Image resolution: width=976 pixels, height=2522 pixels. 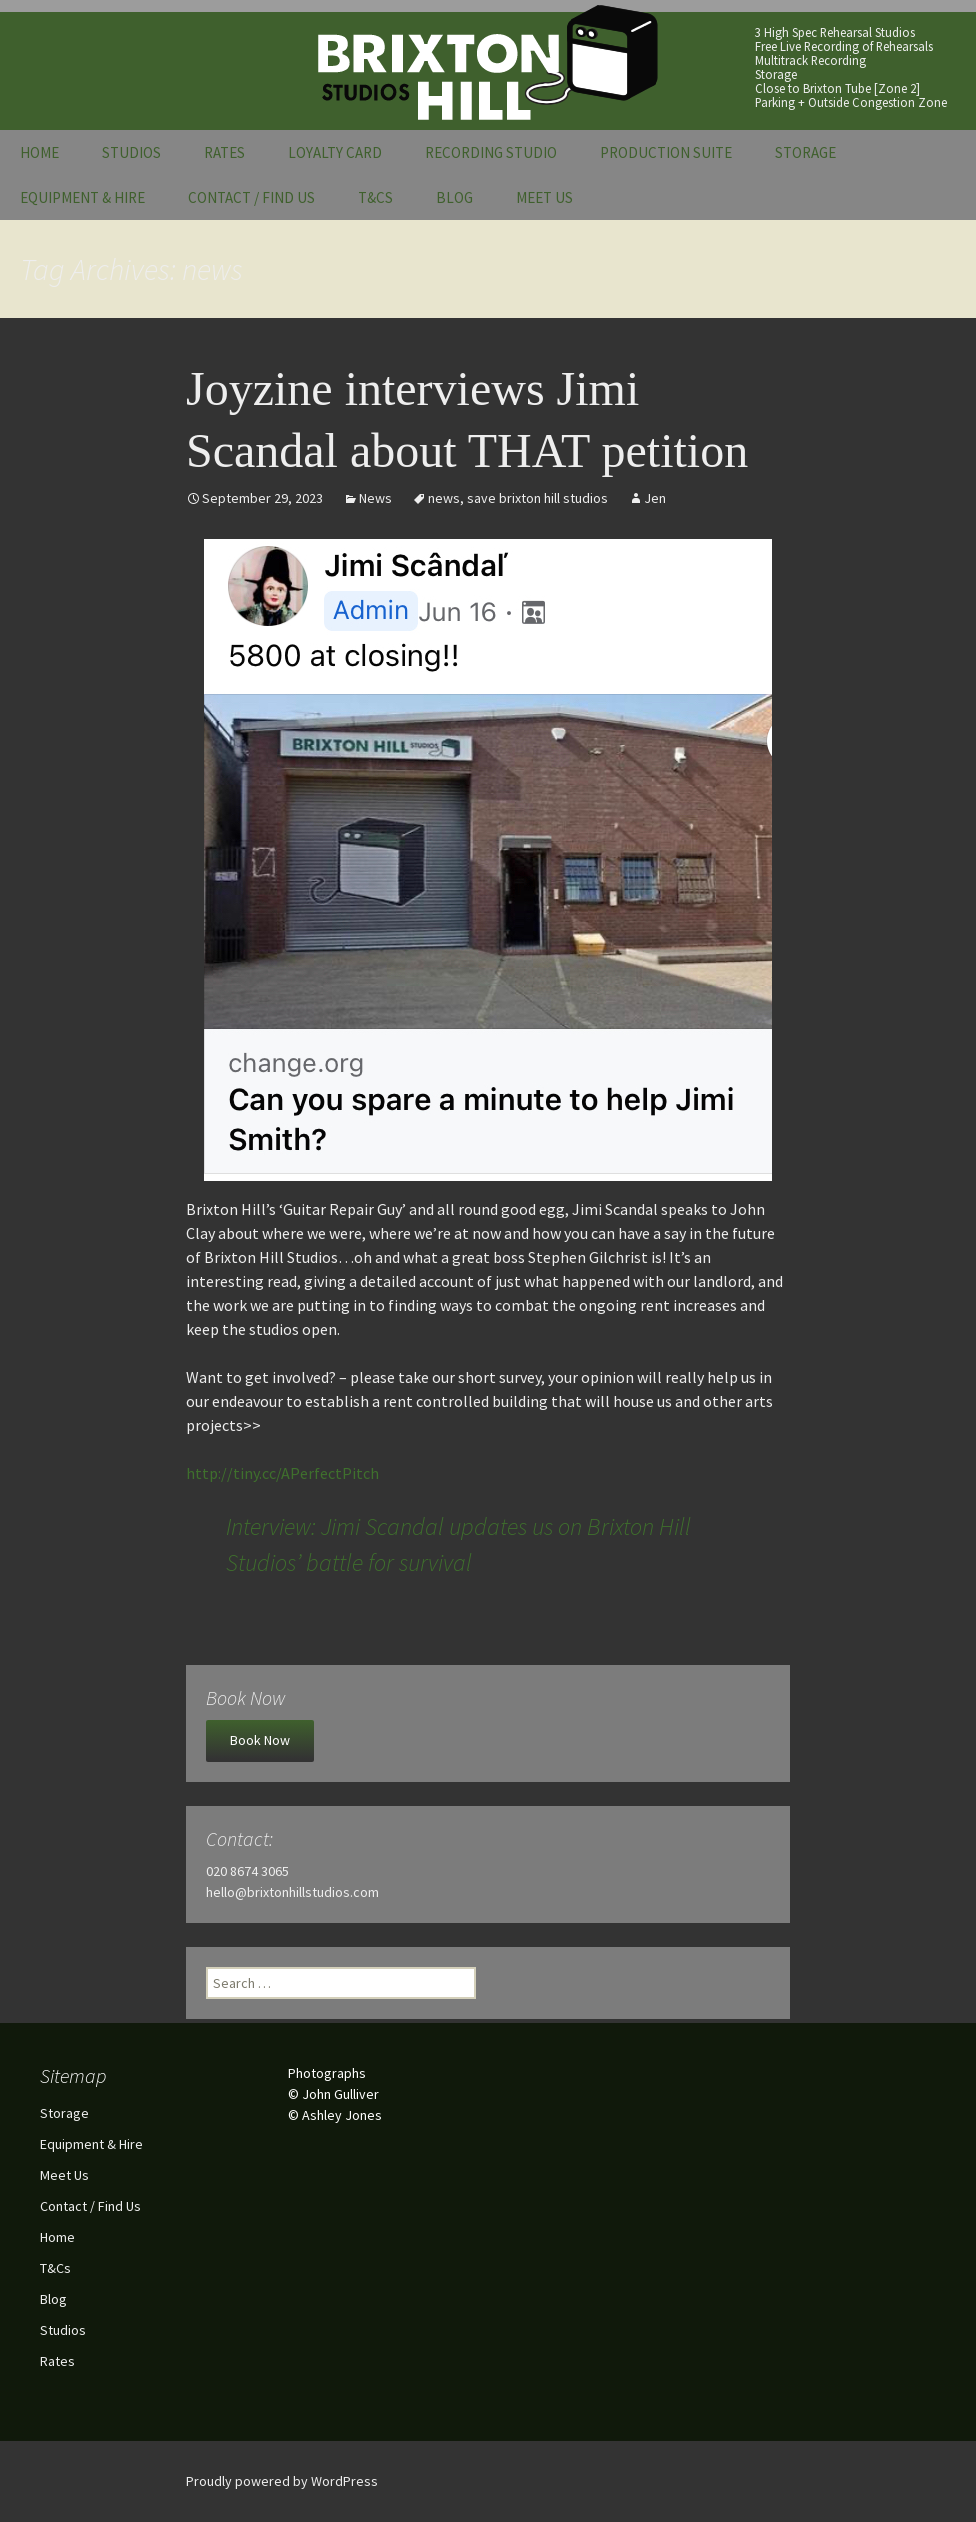 What do you see at coordinates (491, 152) in the screenshot?
I see `Recording Studio` at bounding box center [491, 152].